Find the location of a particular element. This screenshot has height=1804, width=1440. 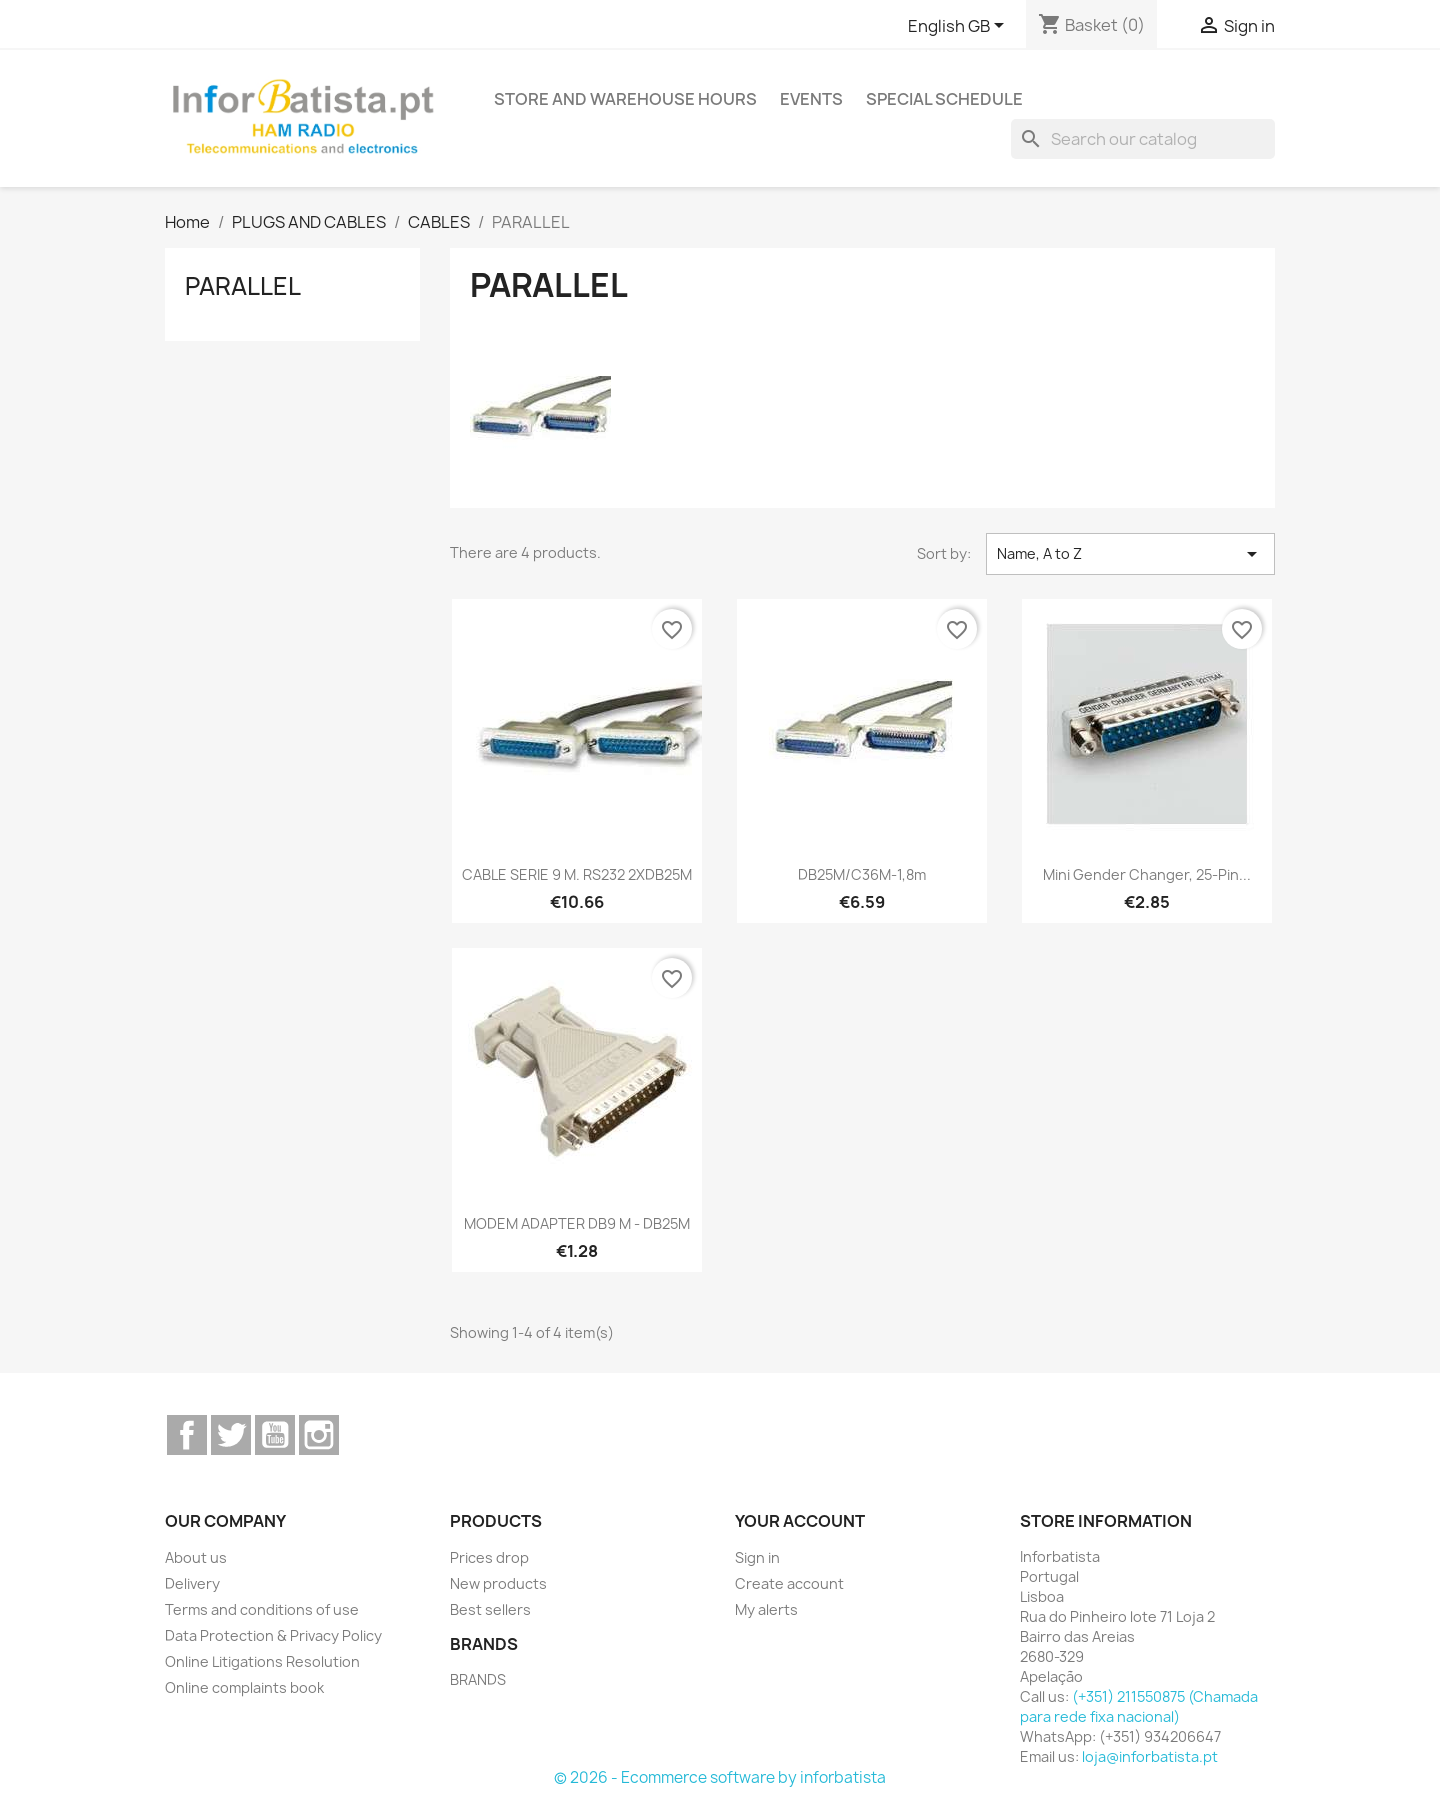

PARALLEL is located at coordinates (243, 286).